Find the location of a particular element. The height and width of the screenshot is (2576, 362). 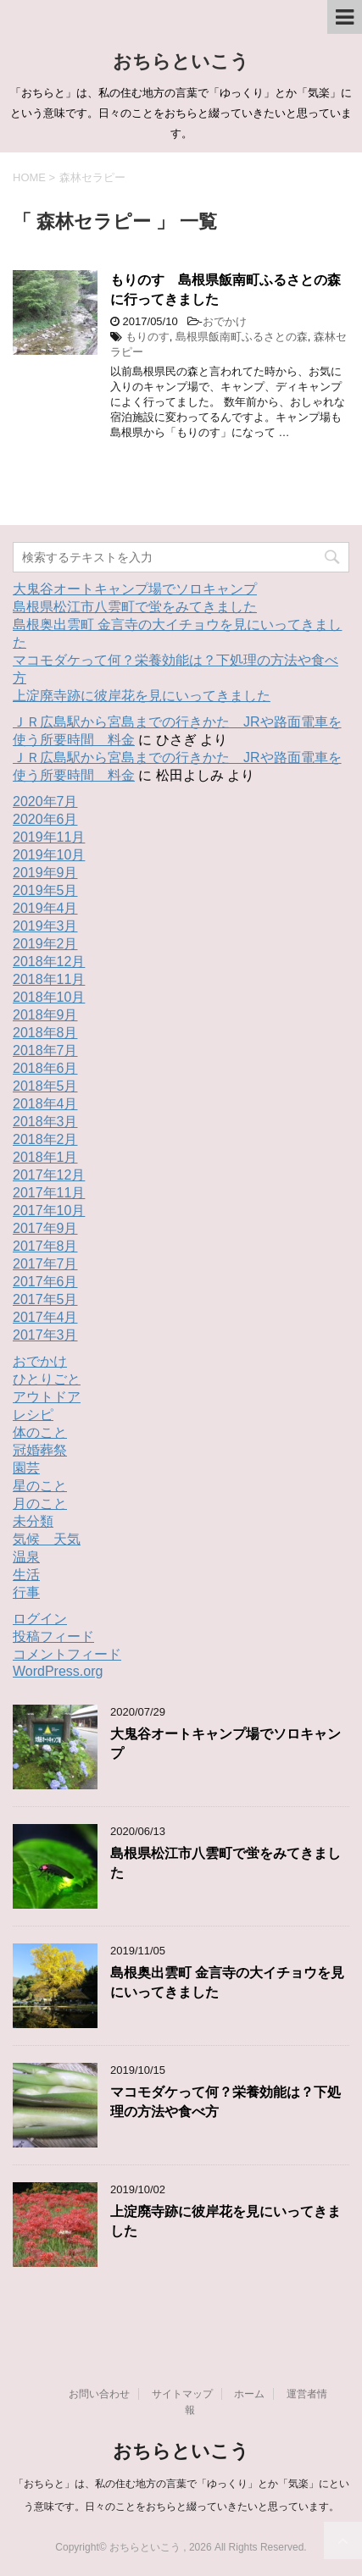

2019年4月 is located at coordinates (45, 908).